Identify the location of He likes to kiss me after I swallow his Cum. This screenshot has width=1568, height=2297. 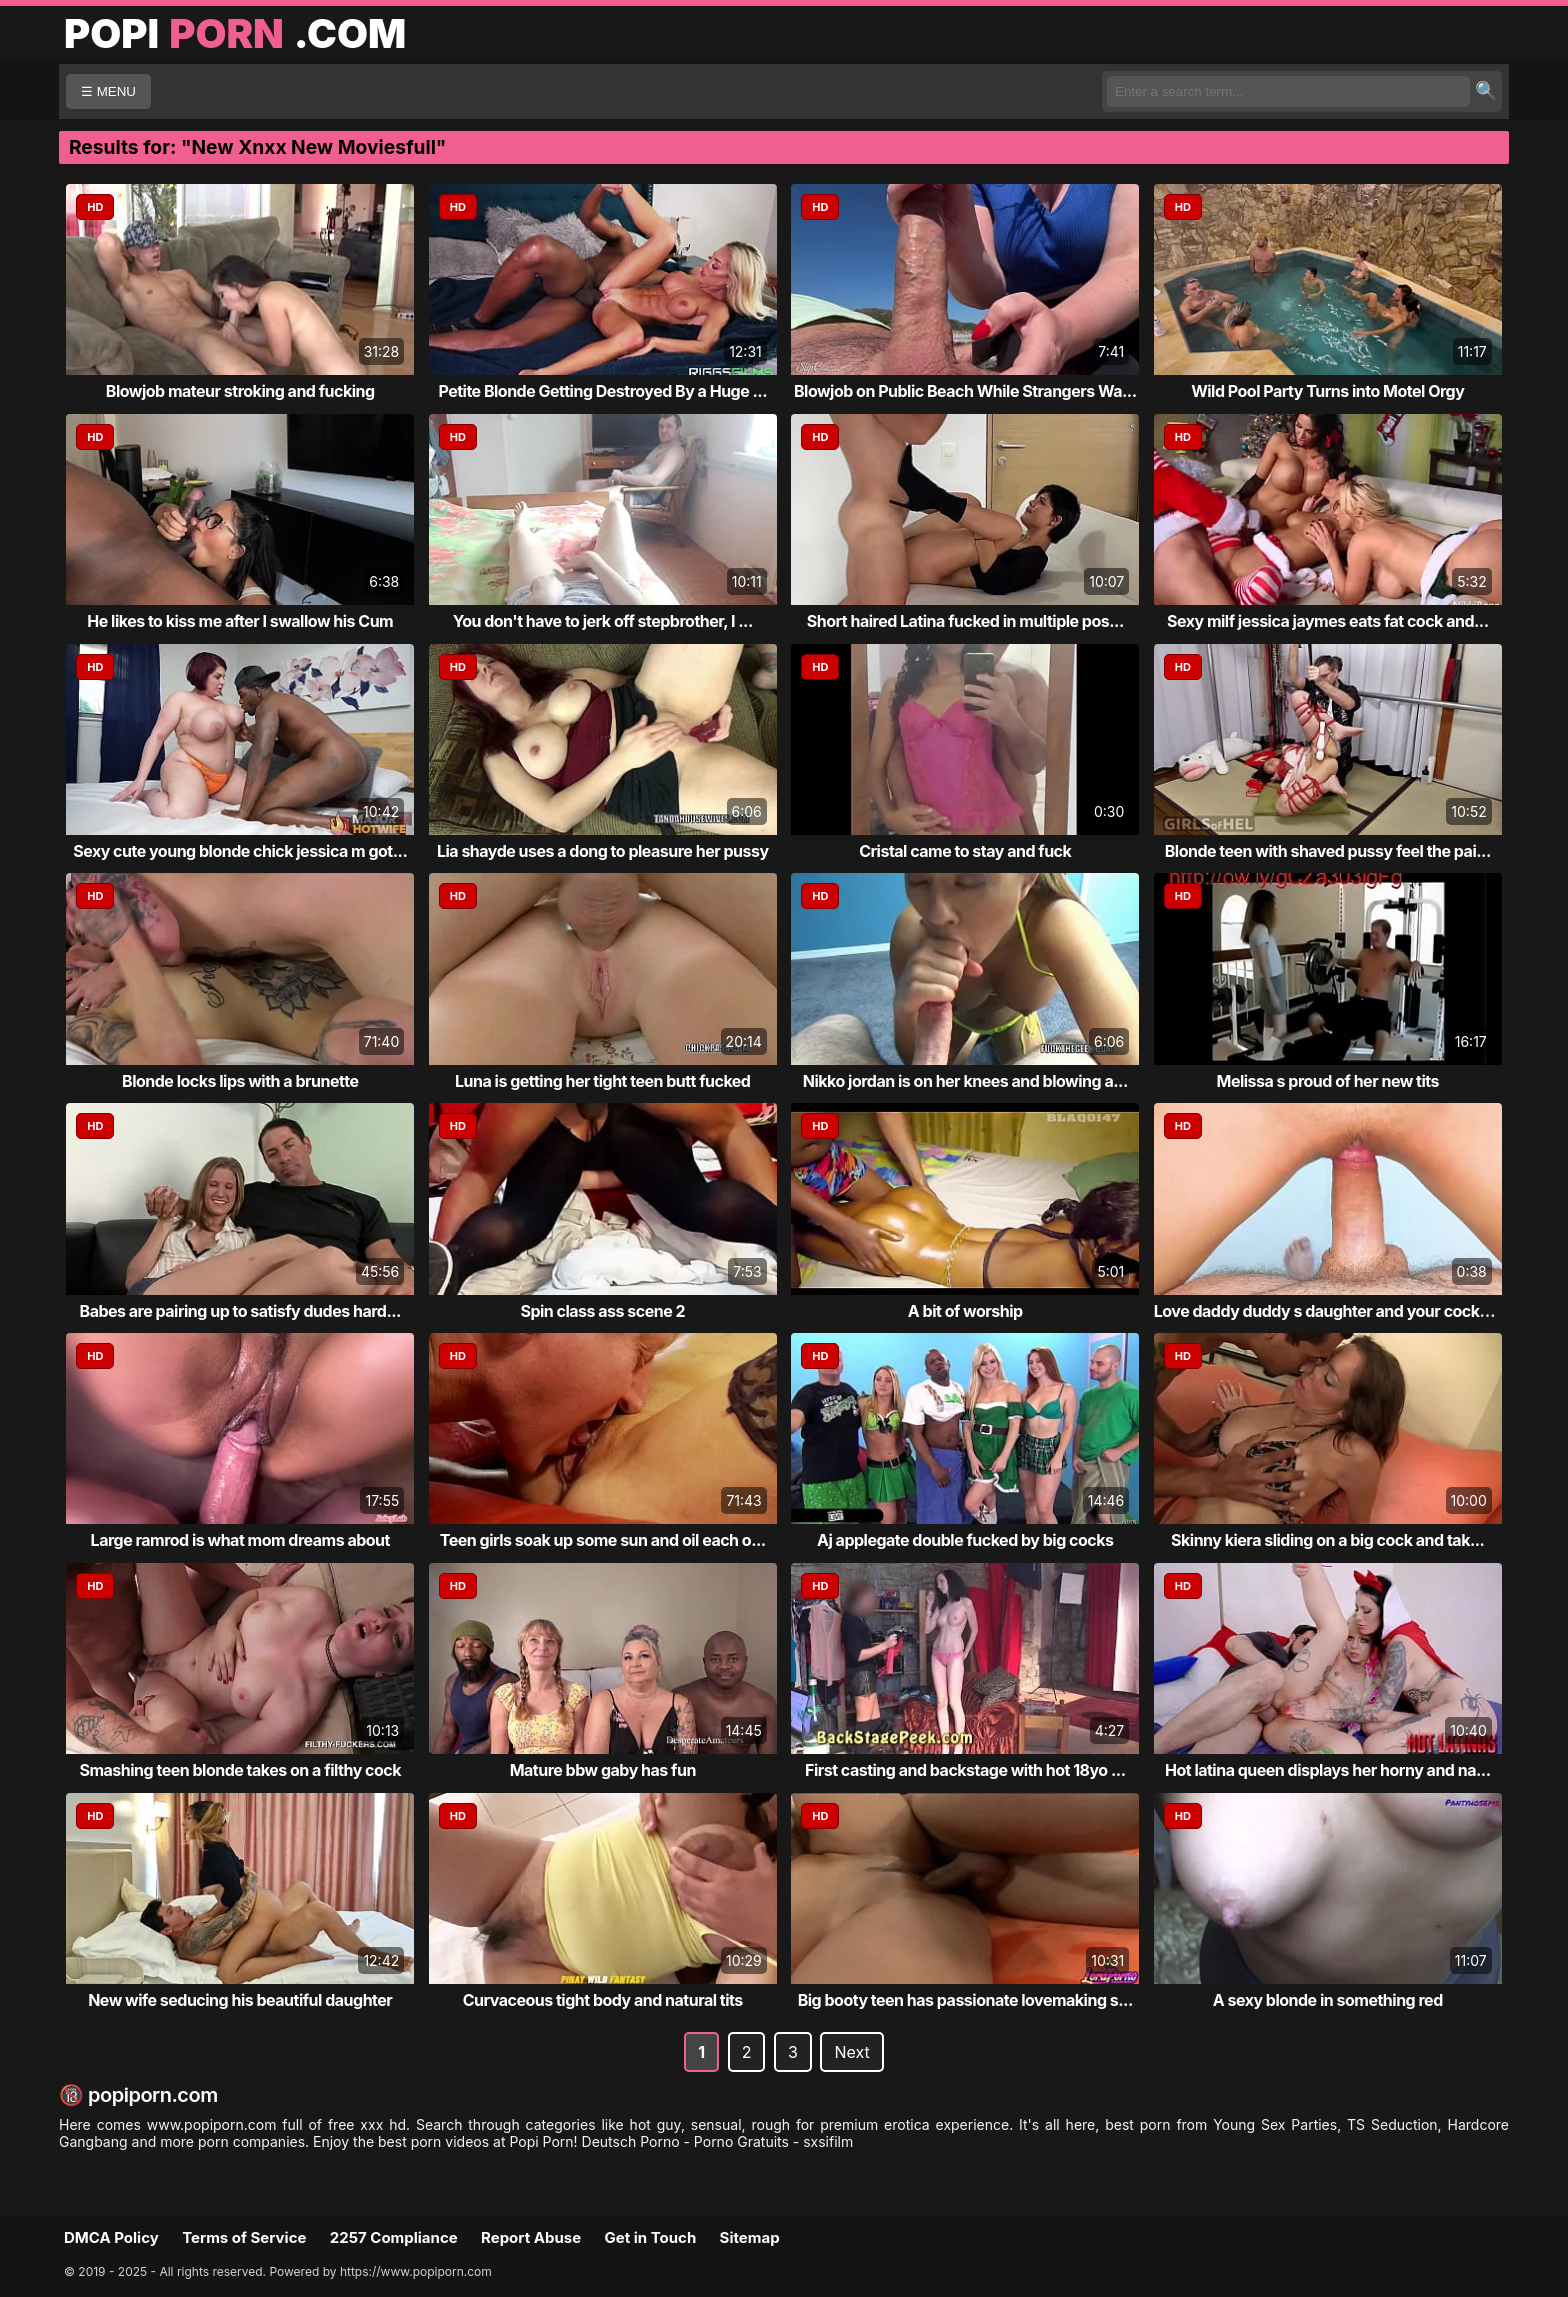
(240, 621).